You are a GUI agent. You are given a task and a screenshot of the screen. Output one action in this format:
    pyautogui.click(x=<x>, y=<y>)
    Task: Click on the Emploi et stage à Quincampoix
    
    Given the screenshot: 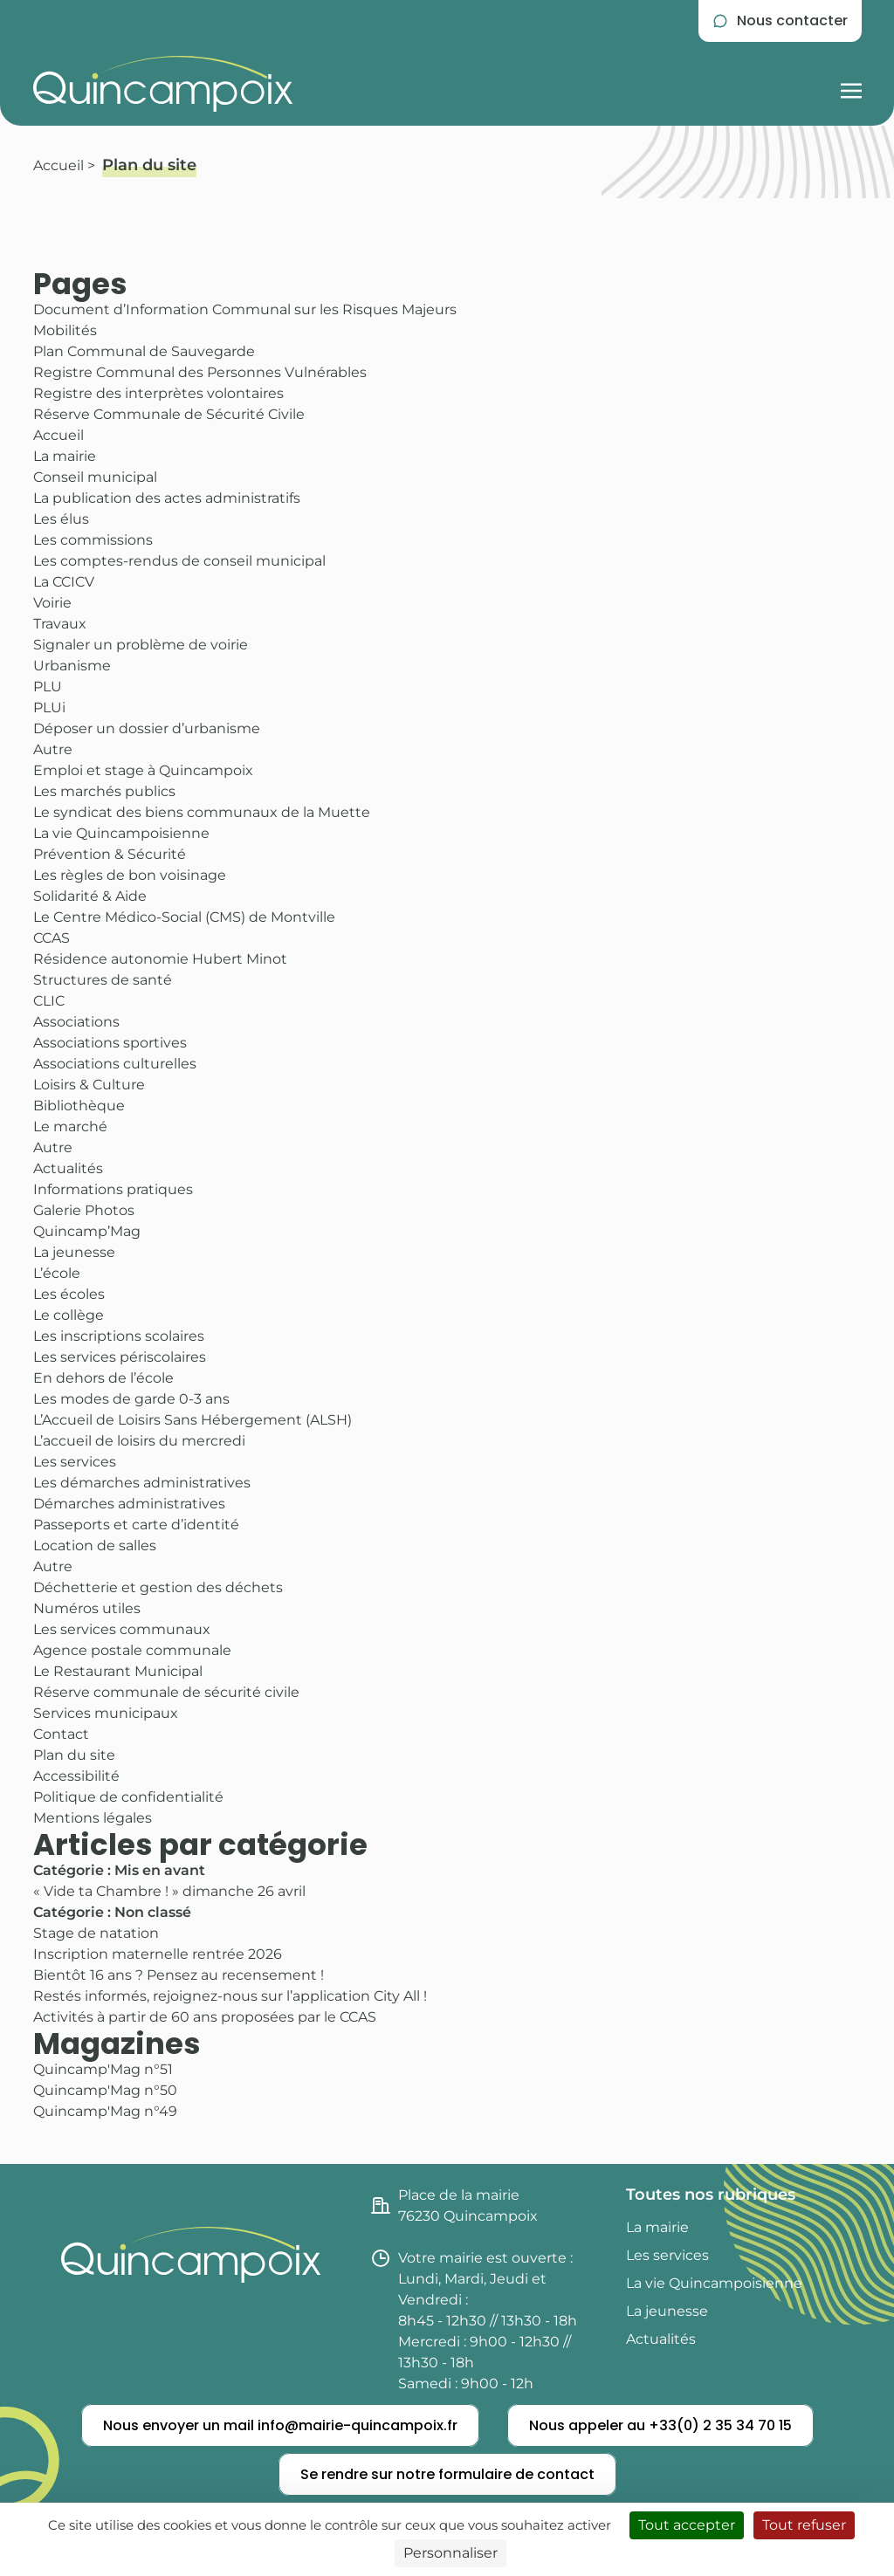 What is the action you would take?
    pyautogui.click(x=143, y=770)
    